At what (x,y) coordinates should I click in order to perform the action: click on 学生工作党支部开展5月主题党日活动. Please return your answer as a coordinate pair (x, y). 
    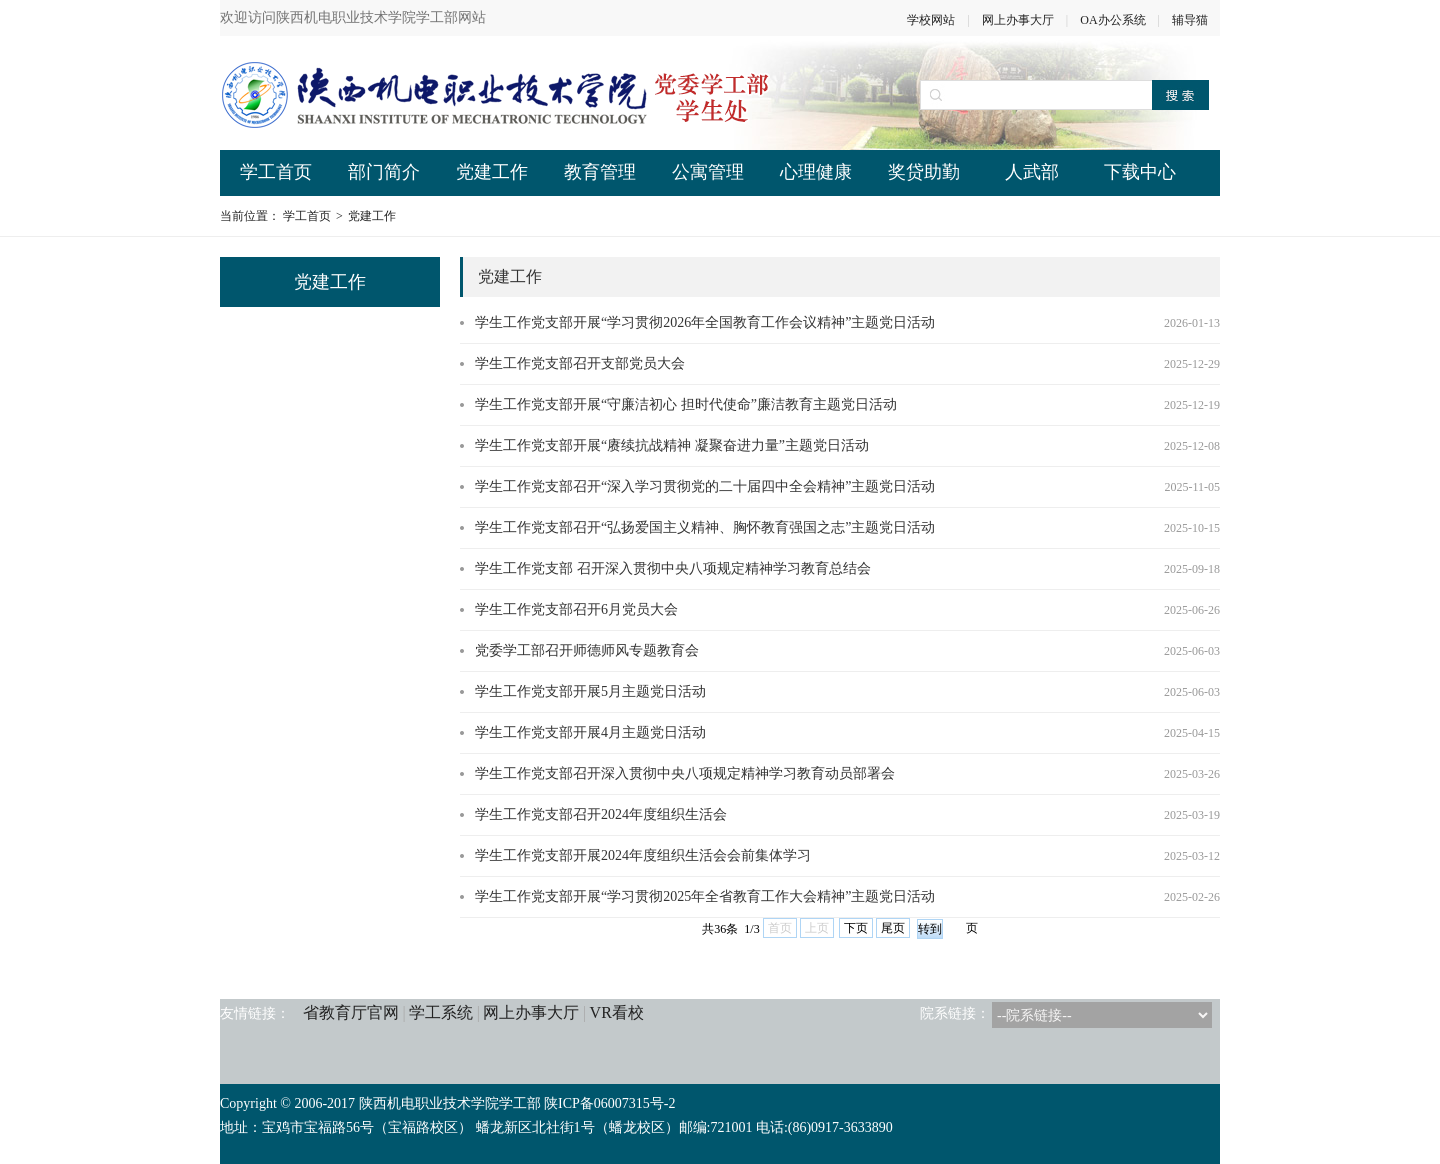
    Looking at the image, I should click on (590, 691).